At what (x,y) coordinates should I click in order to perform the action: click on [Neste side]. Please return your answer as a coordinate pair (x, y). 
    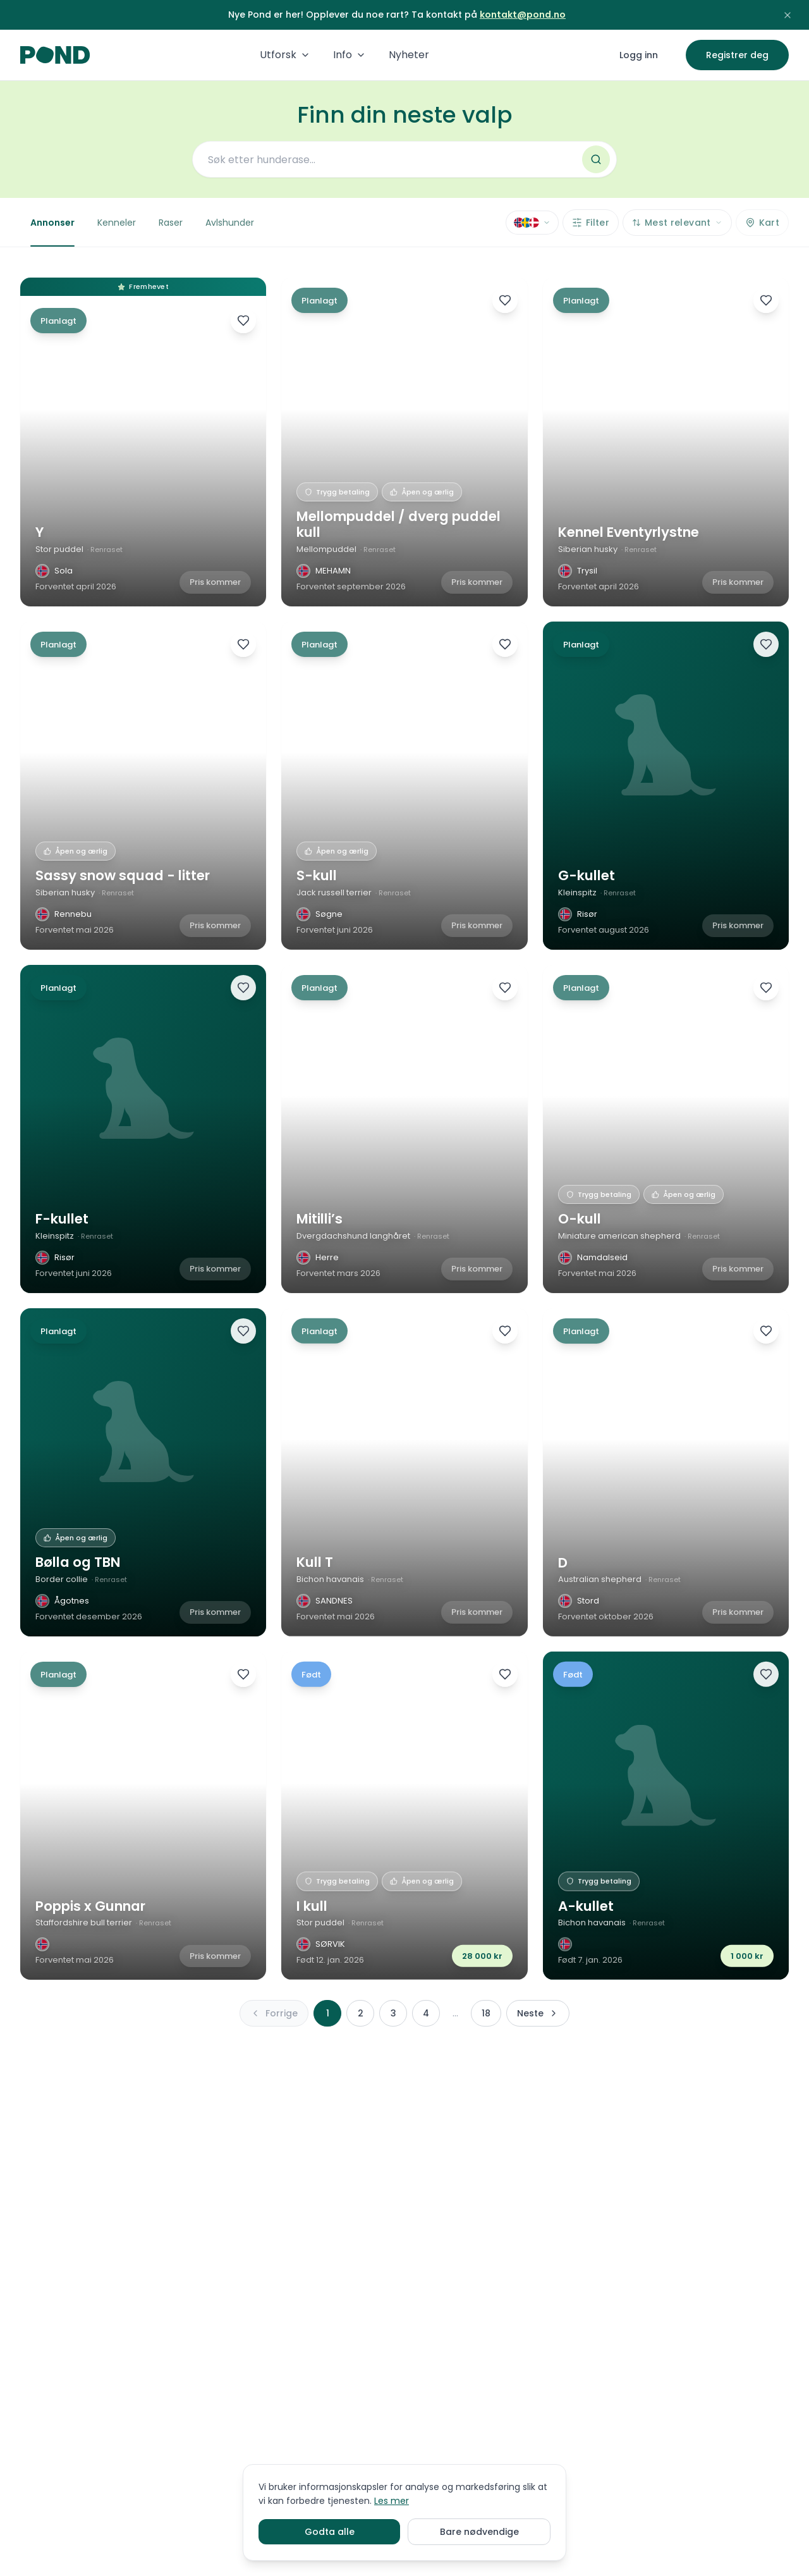
    Looking at the image, I should click on (537, 2013).